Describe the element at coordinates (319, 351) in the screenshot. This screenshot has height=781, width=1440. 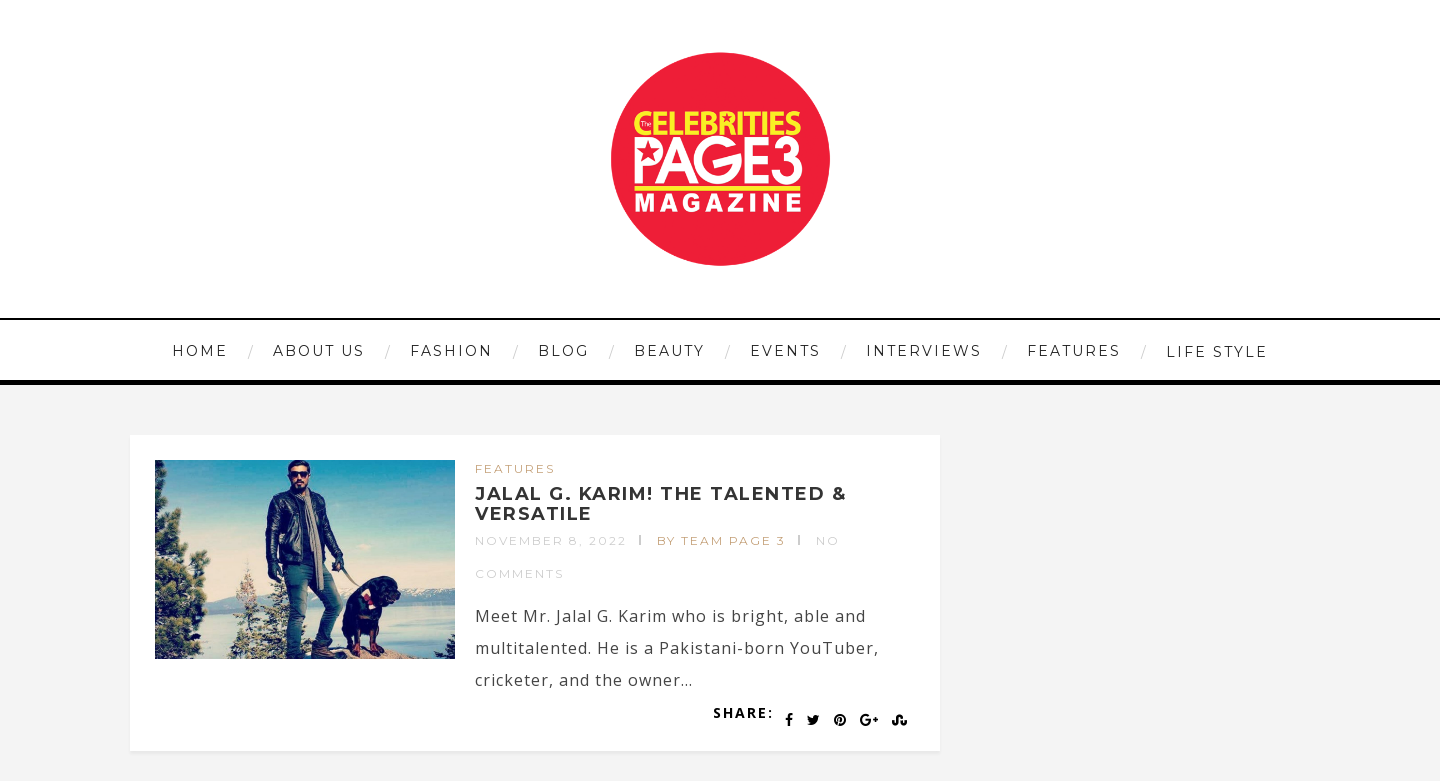
I see `ABOUT US` at that location.